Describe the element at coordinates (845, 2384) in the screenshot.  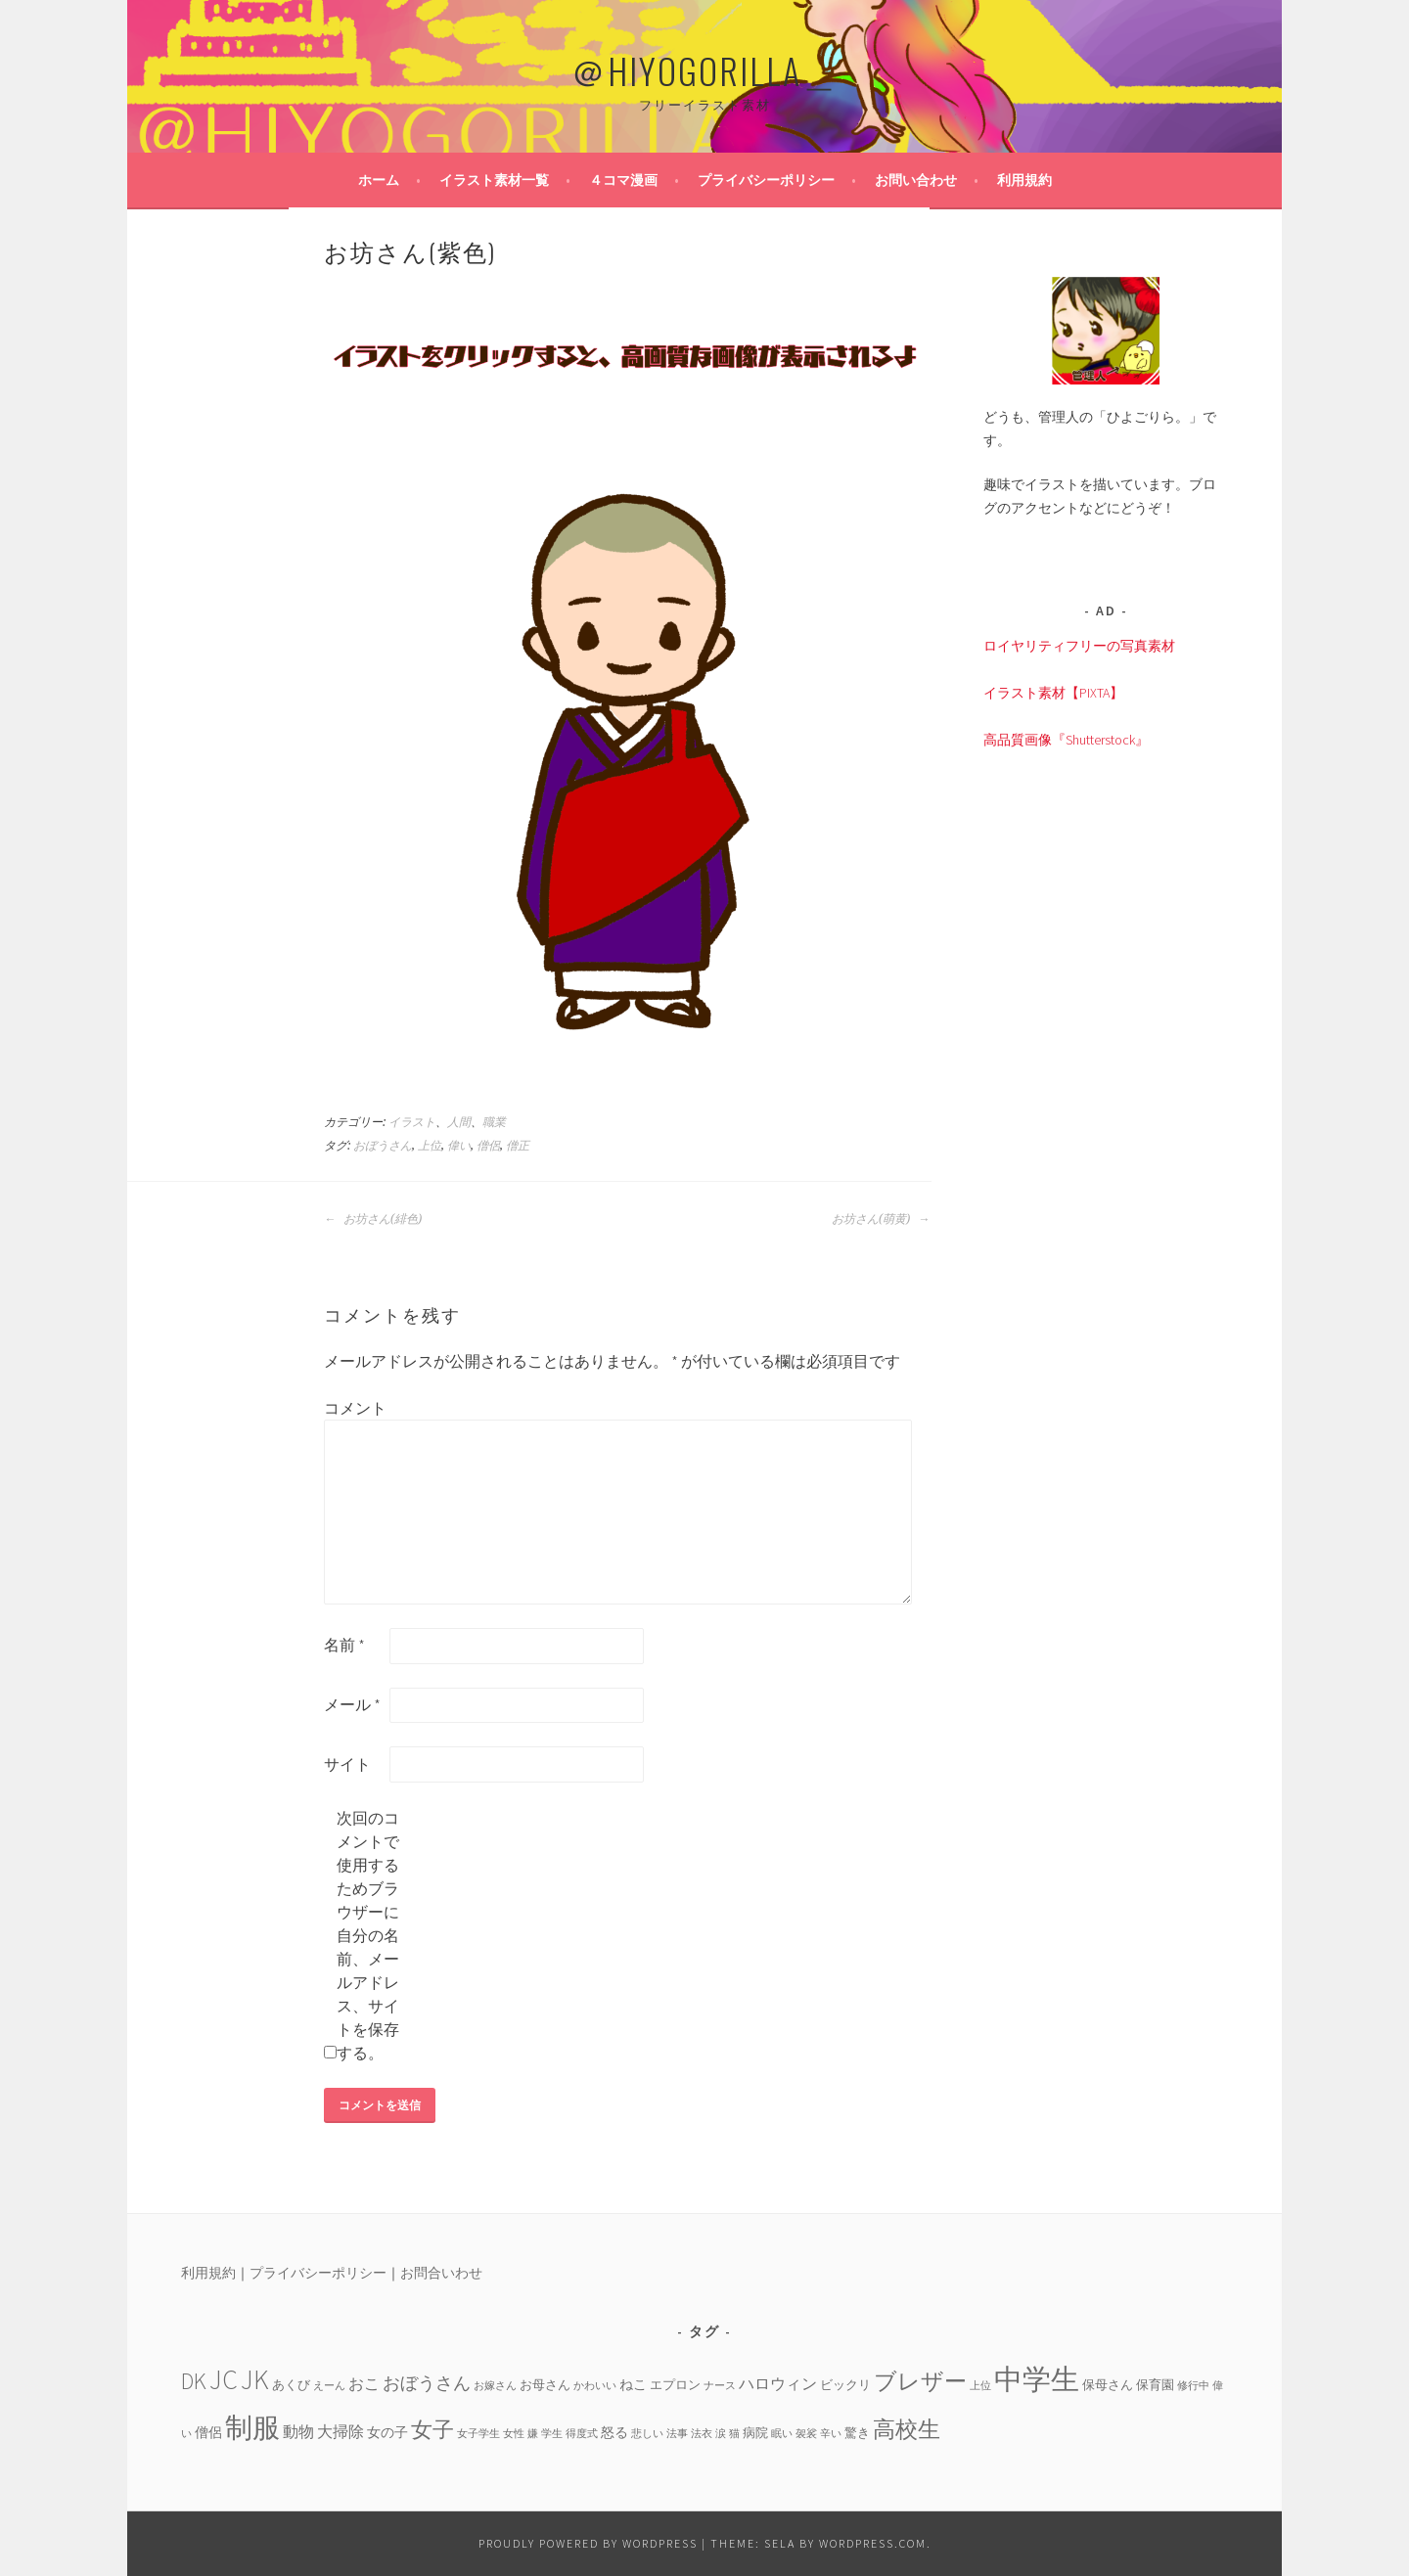
I see `ビックリ [ビックリ (4個の項目)]` at that location.